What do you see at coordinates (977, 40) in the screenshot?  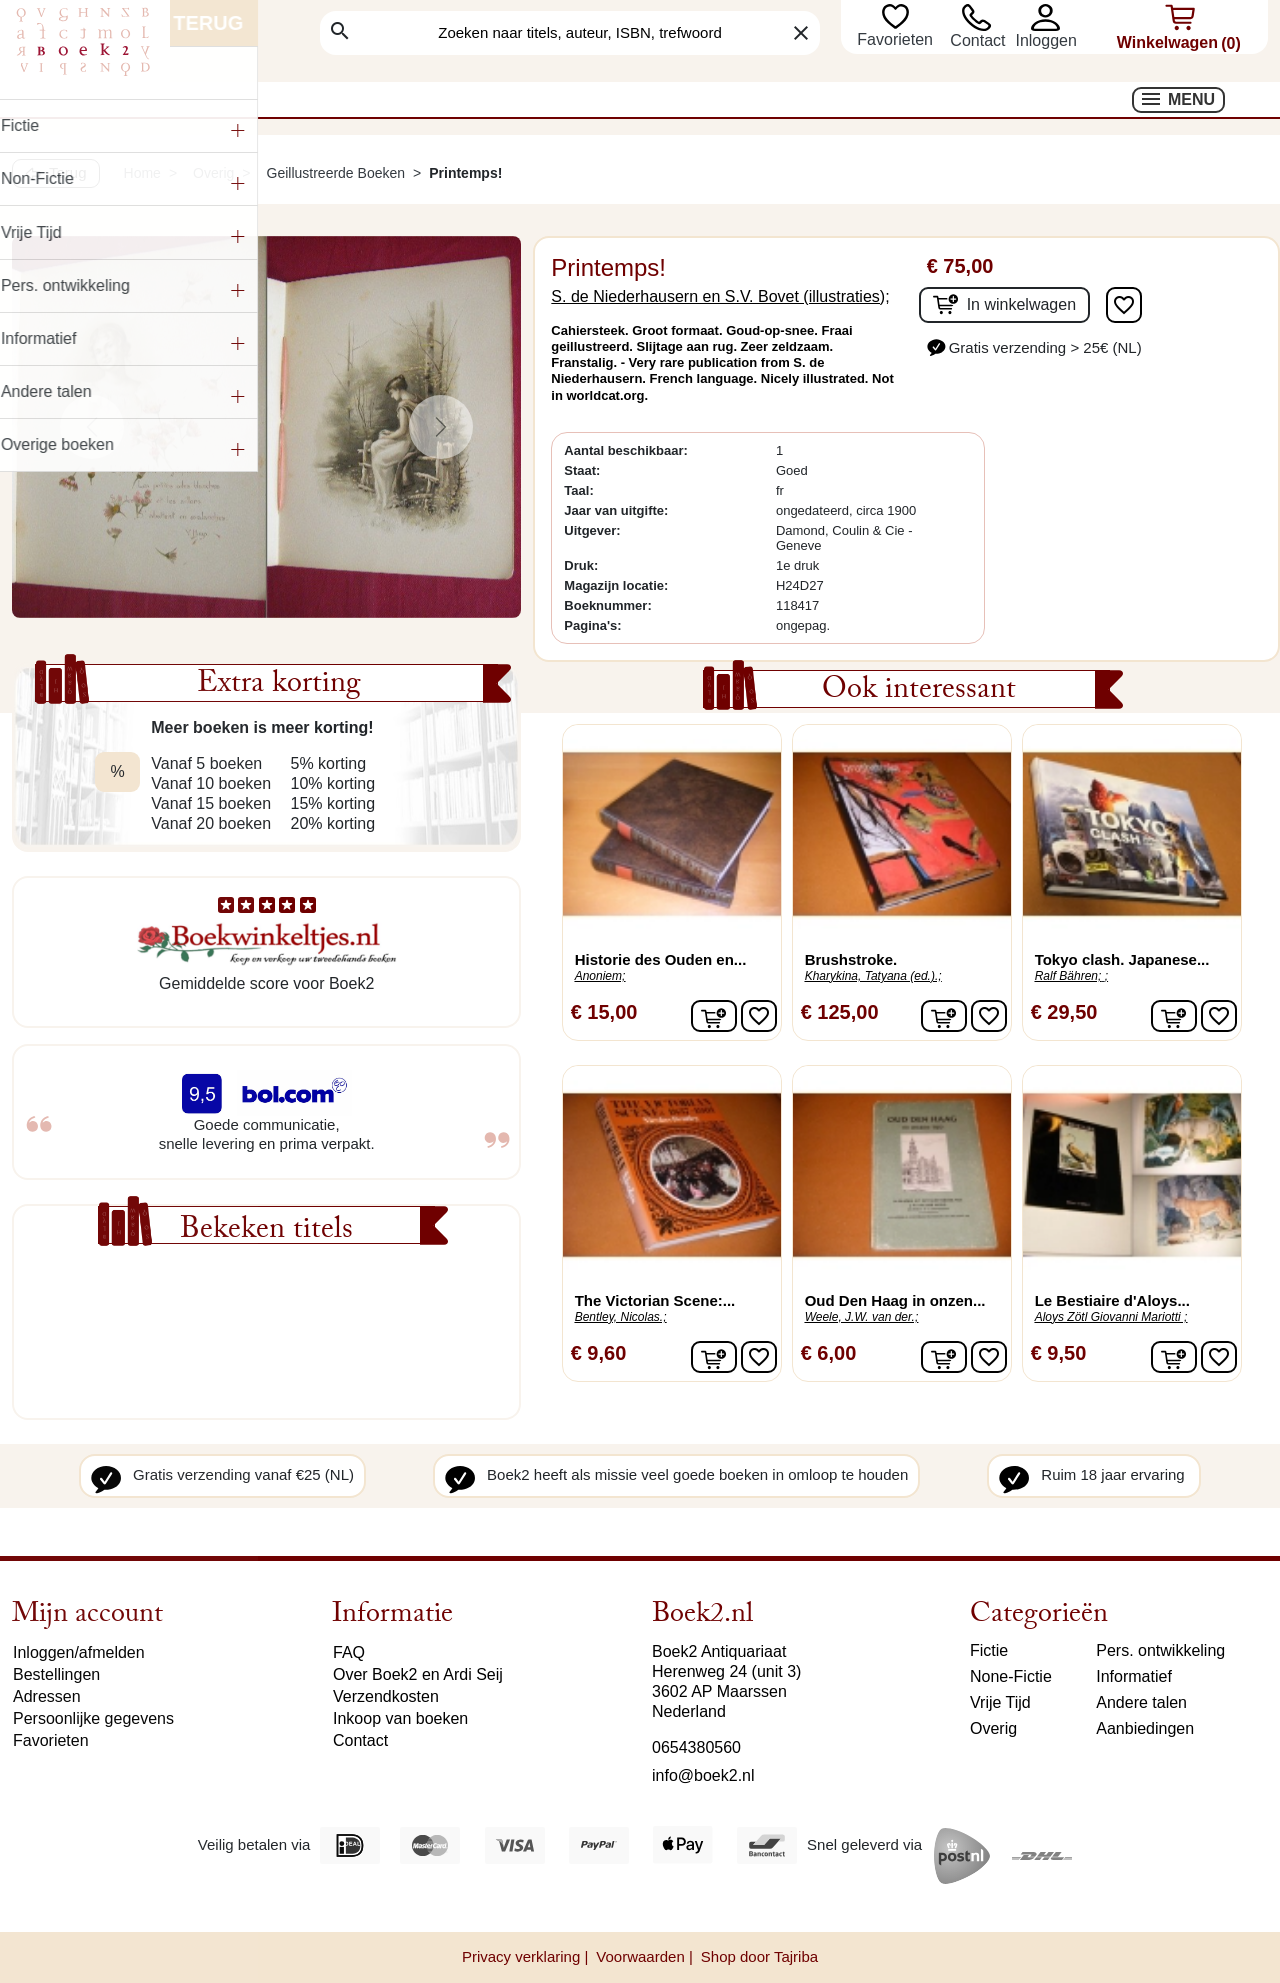 I see `Contact` at bounding box center [977, 40].